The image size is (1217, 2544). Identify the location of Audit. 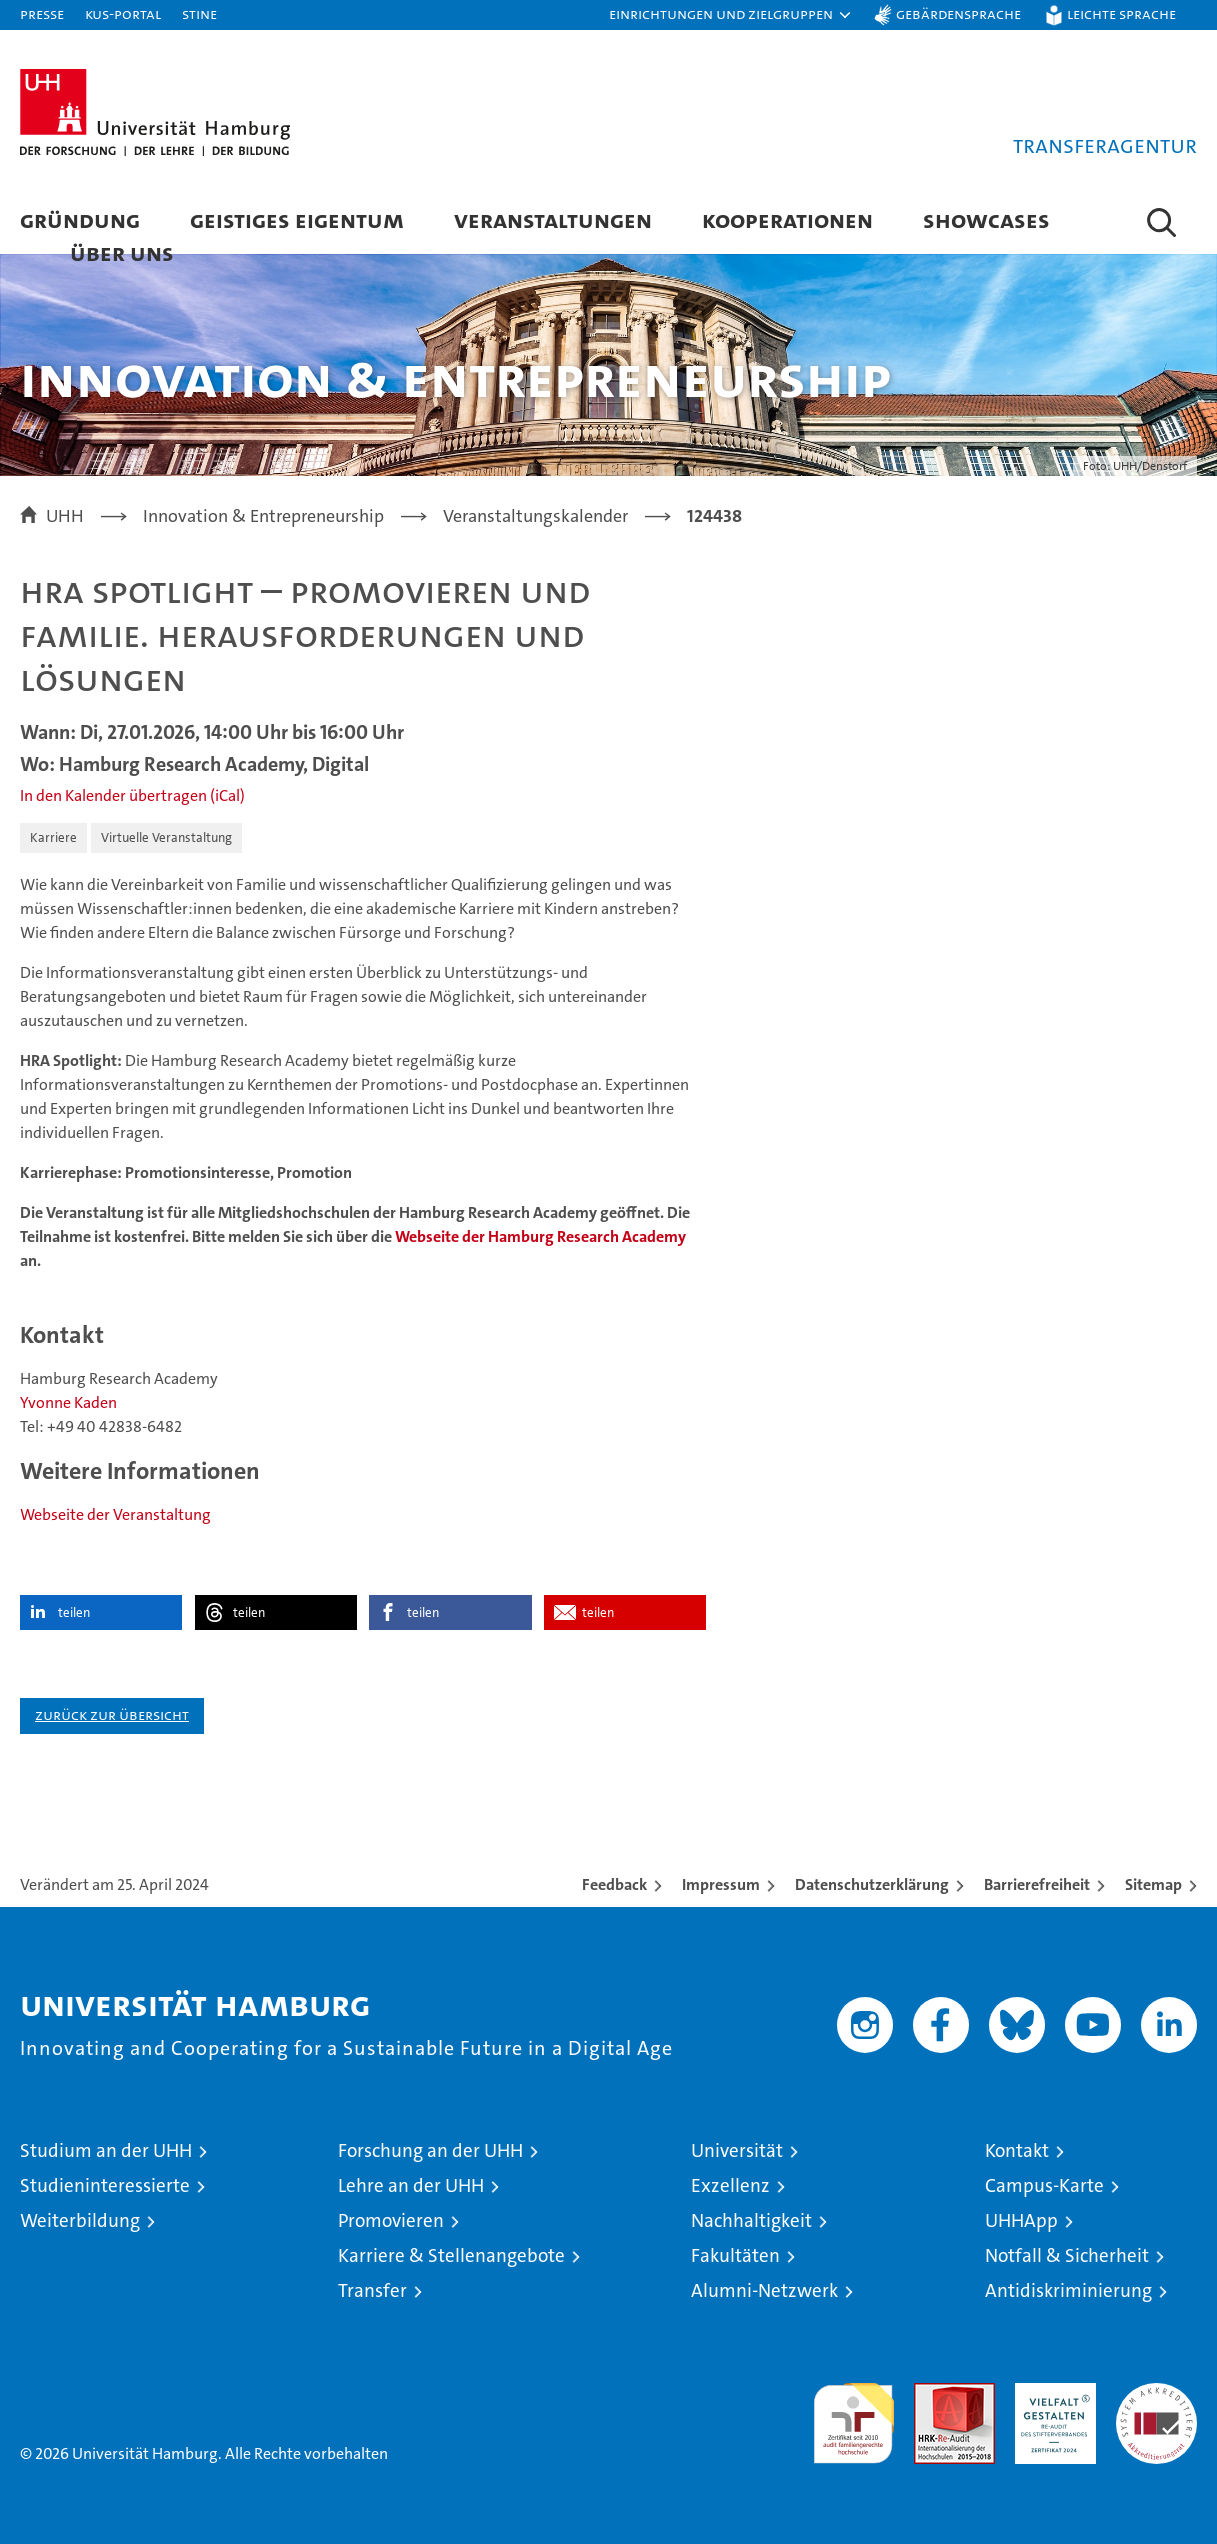
(933, 2393).